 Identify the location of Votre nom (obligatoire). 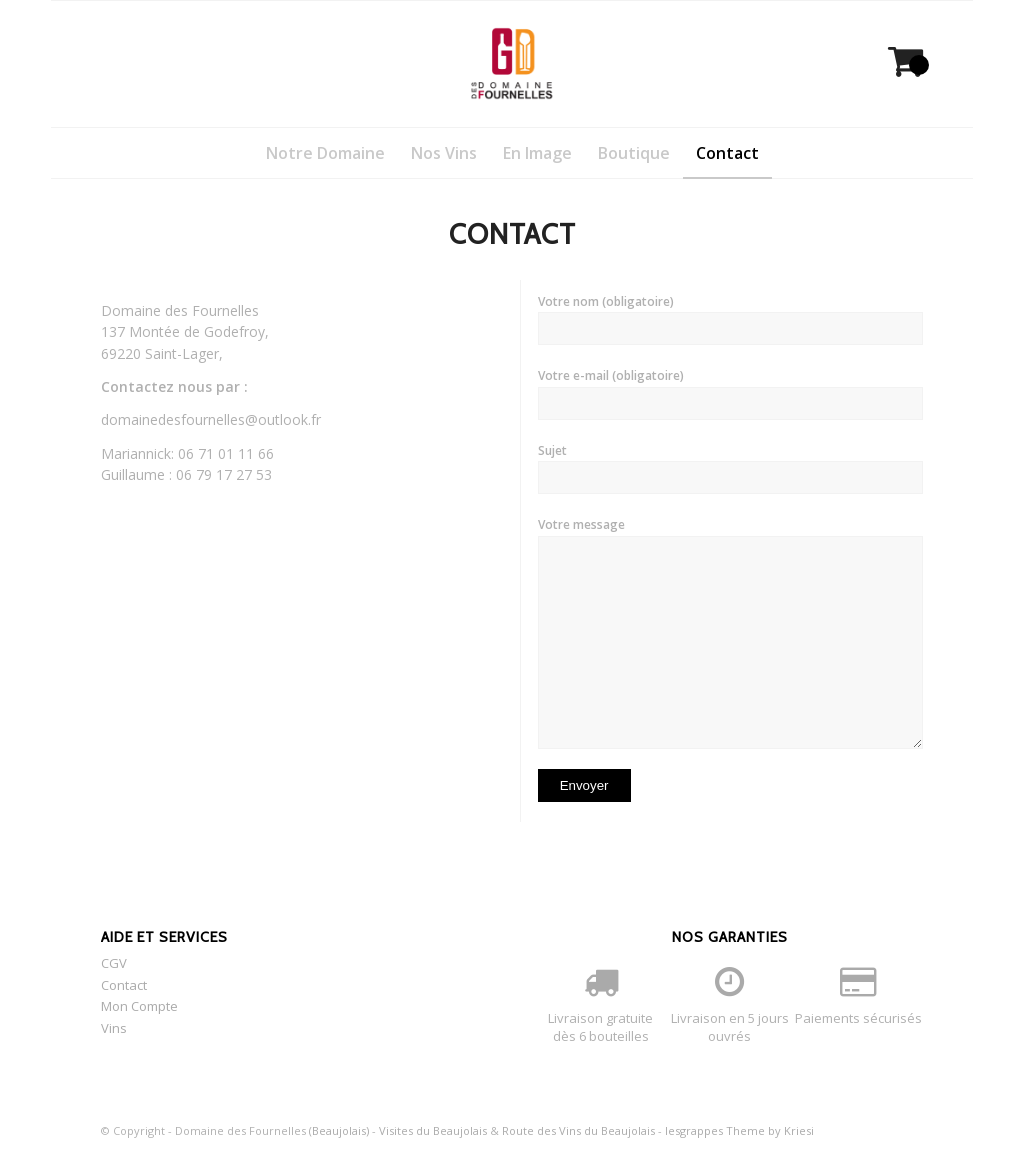
(730, 319).